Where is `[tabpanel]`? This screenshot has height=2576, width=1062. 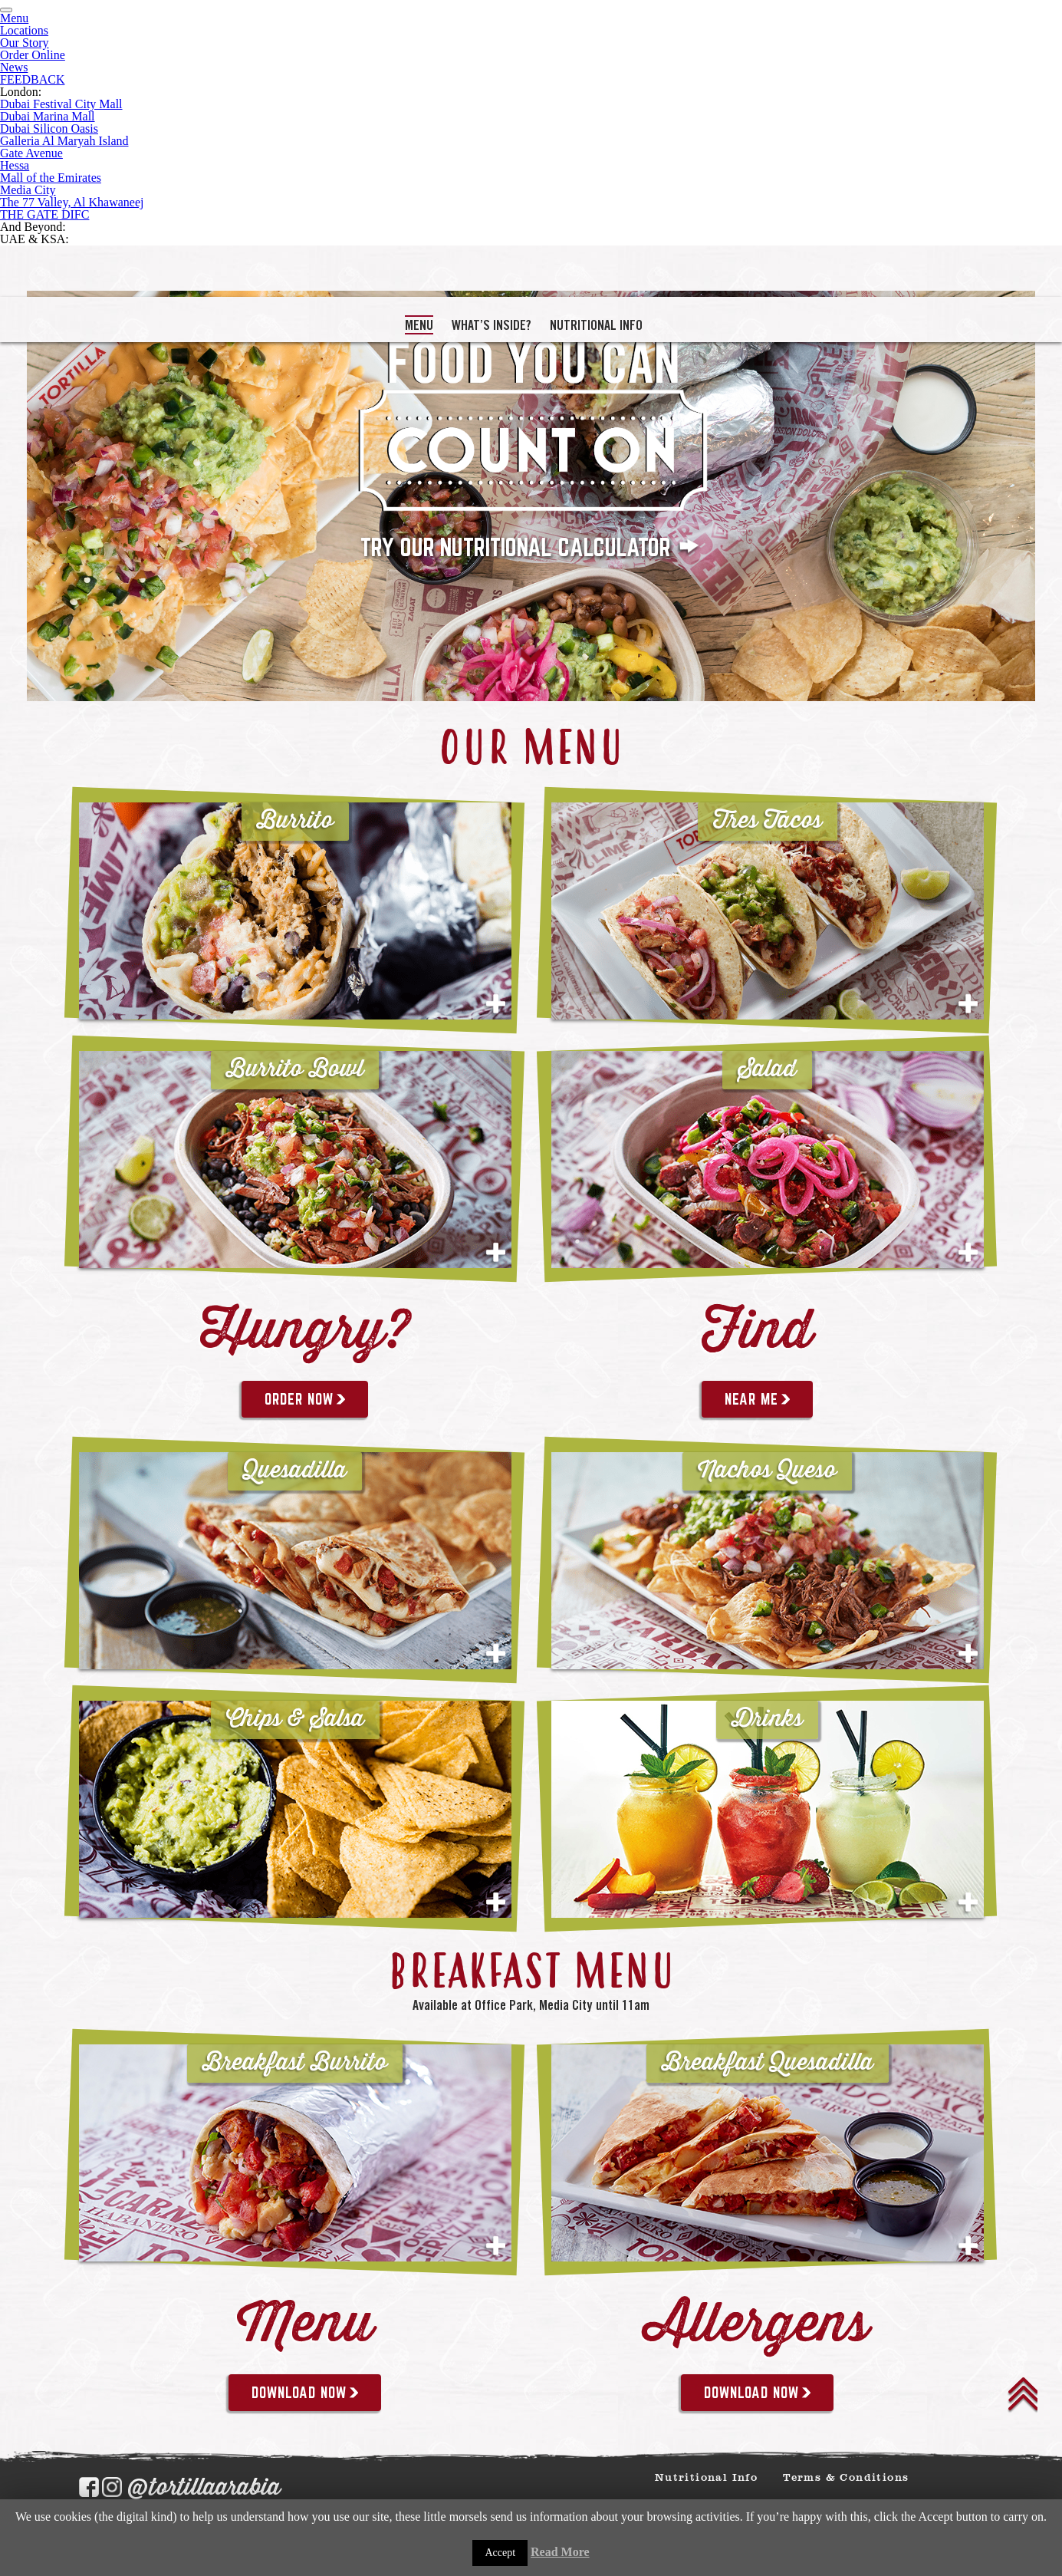 [tabpanel] is located at coordinates (531, 496).